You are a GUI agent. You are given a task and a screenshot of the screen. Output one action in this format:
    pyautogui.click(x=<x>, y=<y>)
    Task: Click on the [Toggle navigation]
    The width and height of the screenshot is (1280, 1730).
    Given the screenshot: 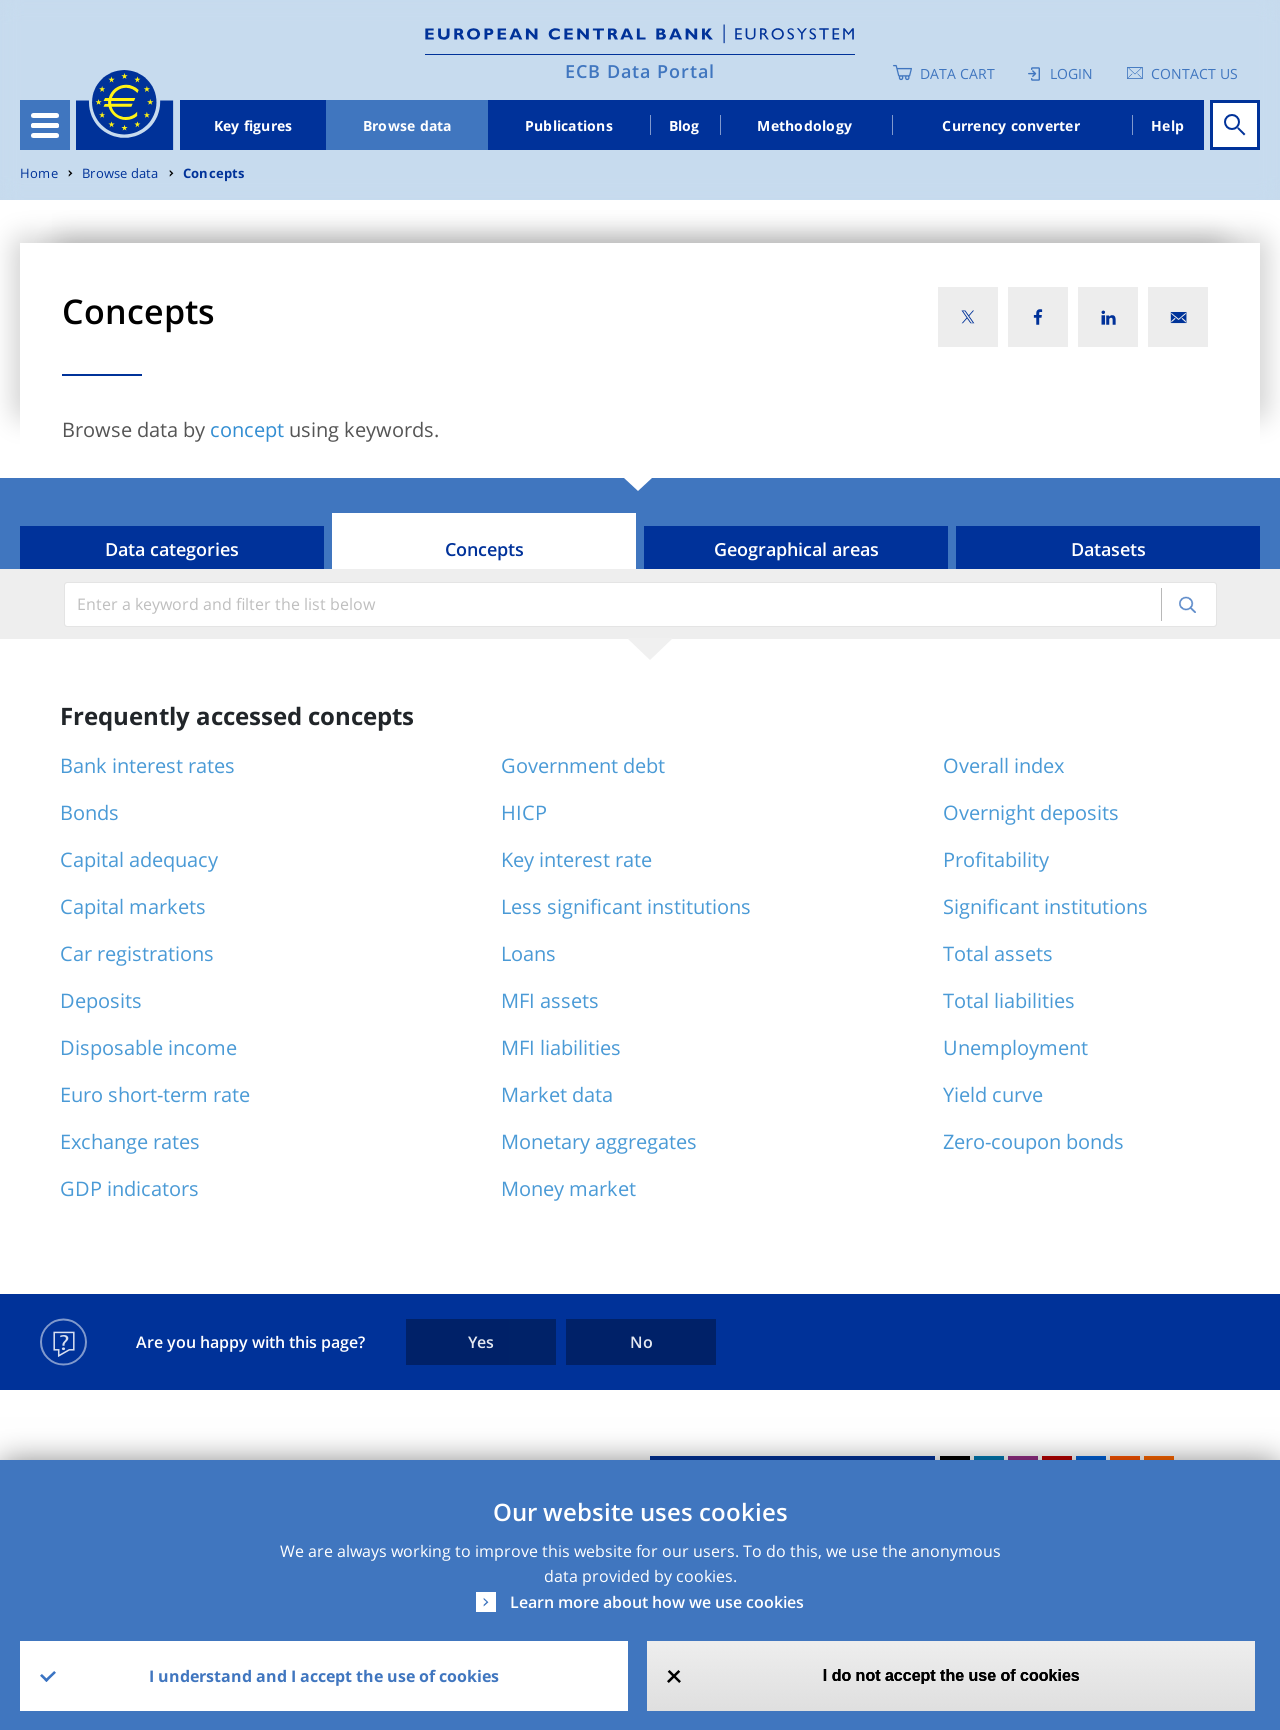 What is the action you would take?
    pyautogui.click(x=45, y=125)
    